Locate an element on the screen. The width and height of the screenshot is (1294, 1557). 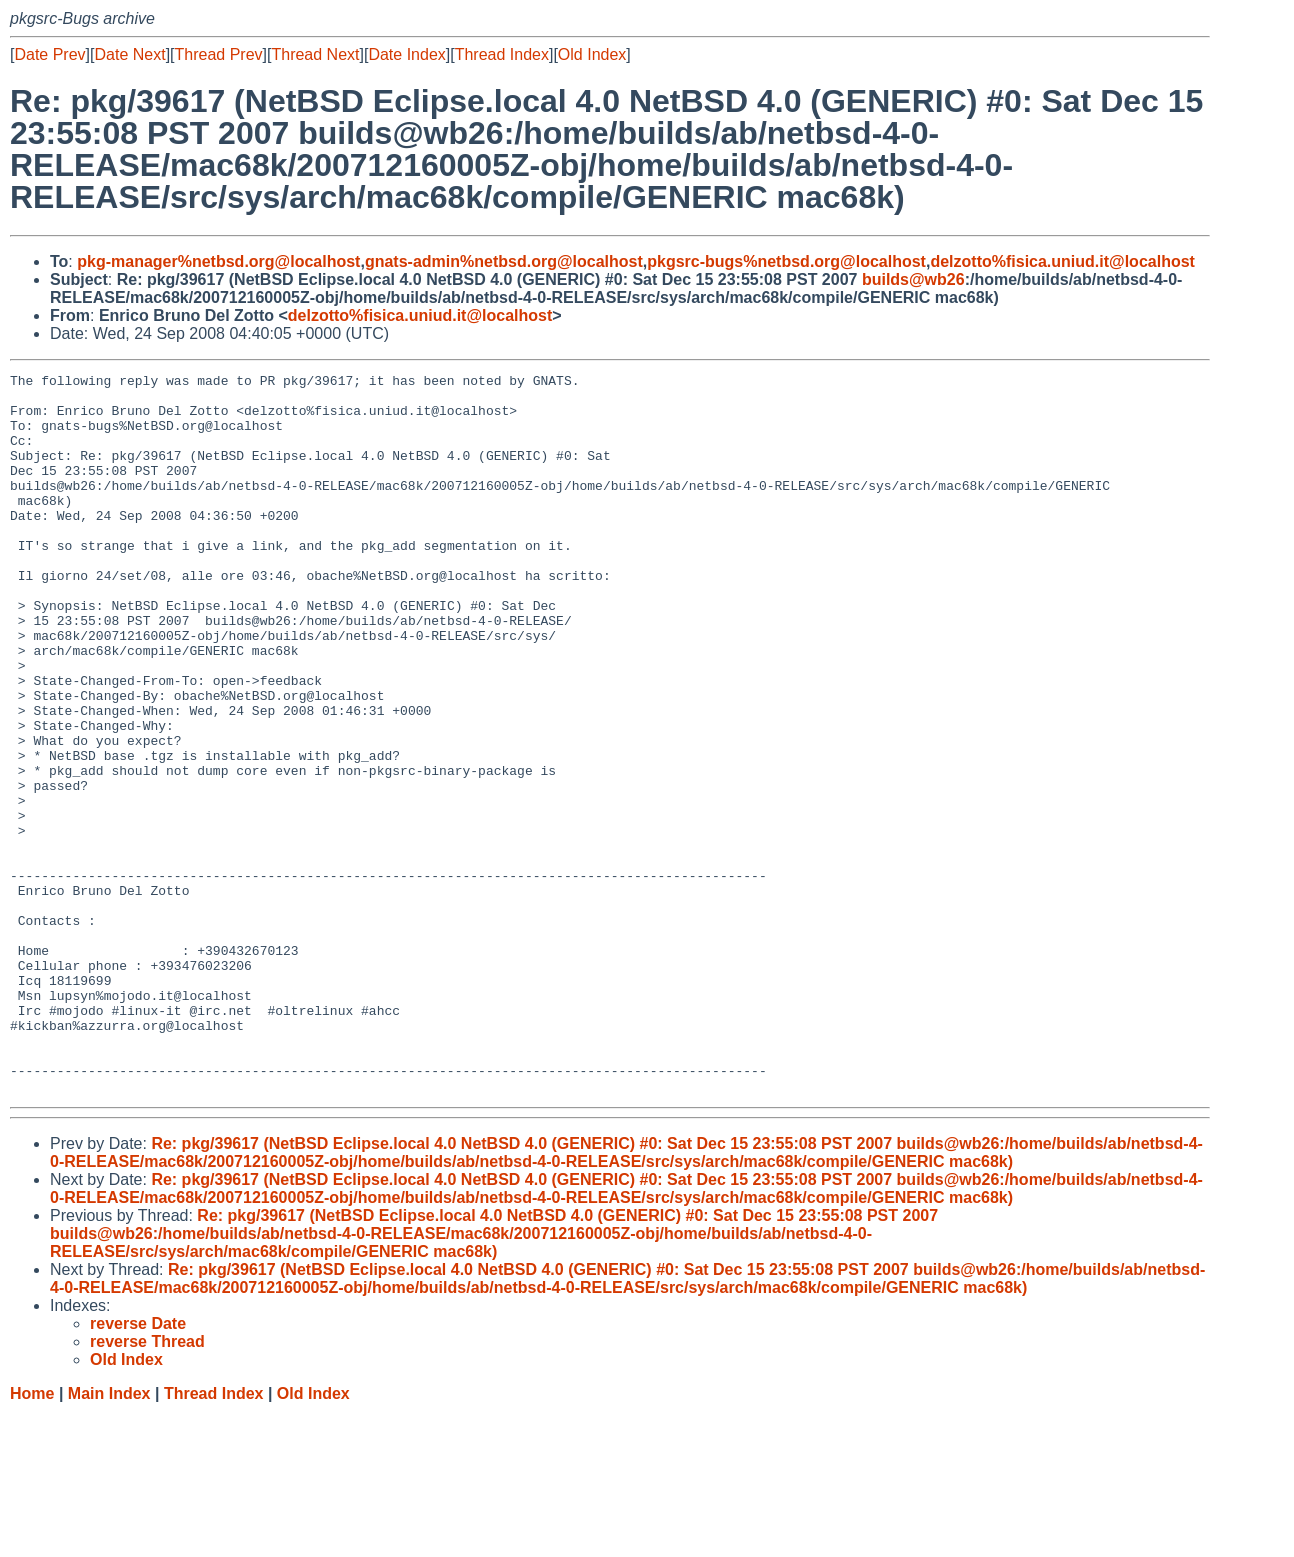
Thread Prev is located at coordinates (219, 54).